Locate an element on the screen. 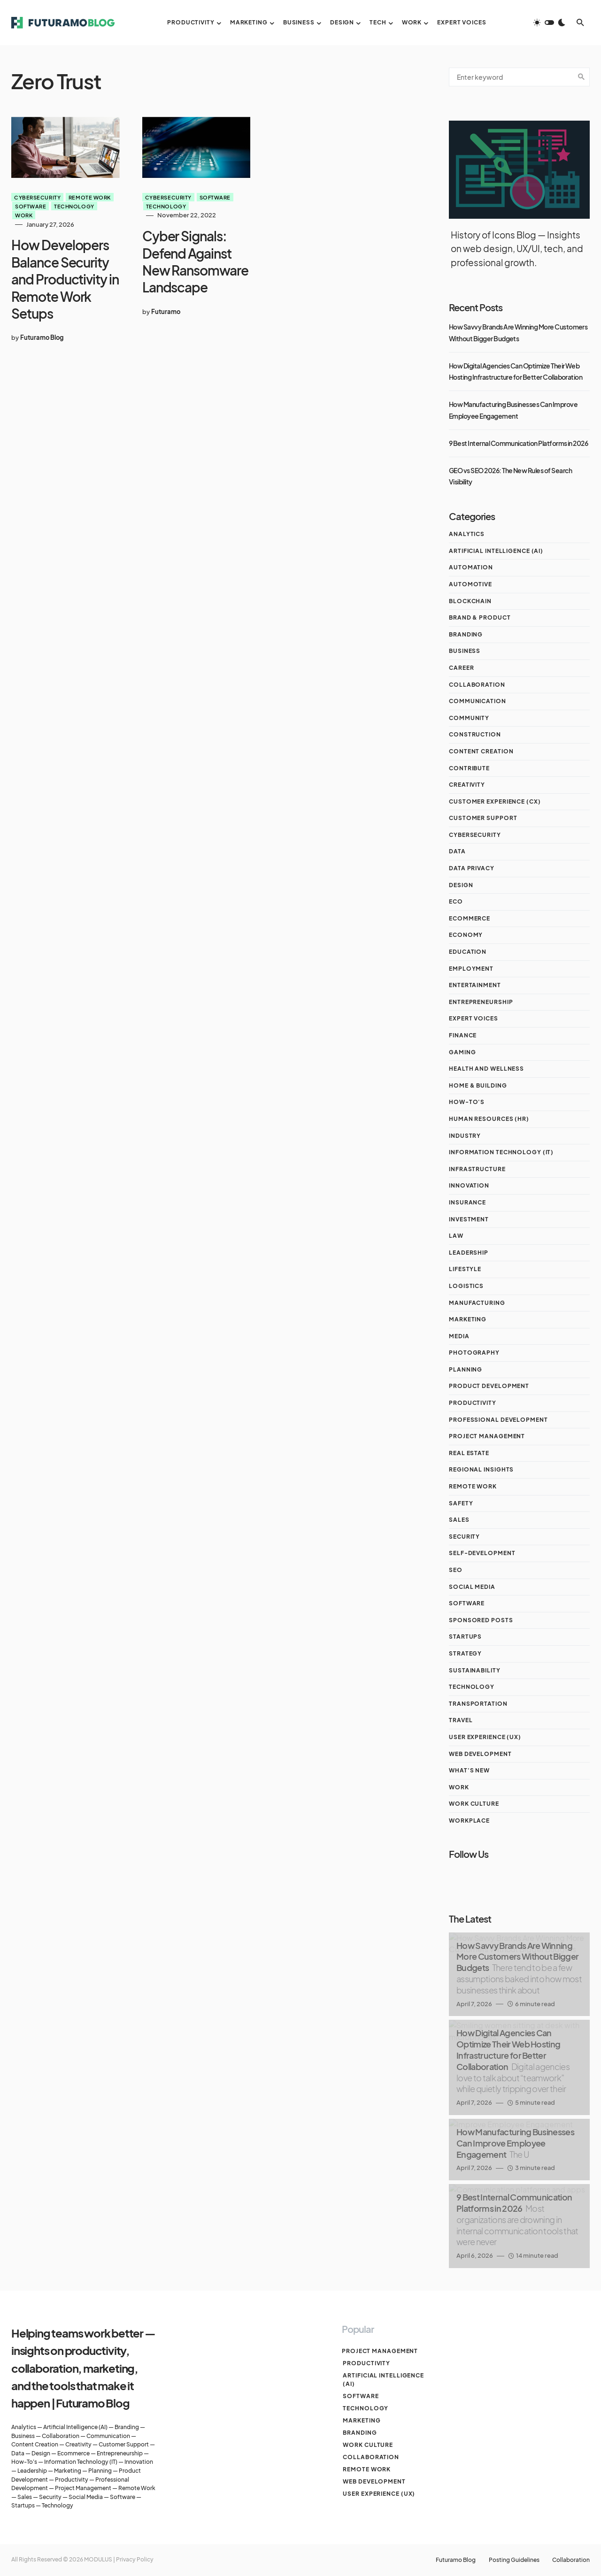 The height and width of the screenshot is (2576, 601). ECO is located at coordinates (456, 901).